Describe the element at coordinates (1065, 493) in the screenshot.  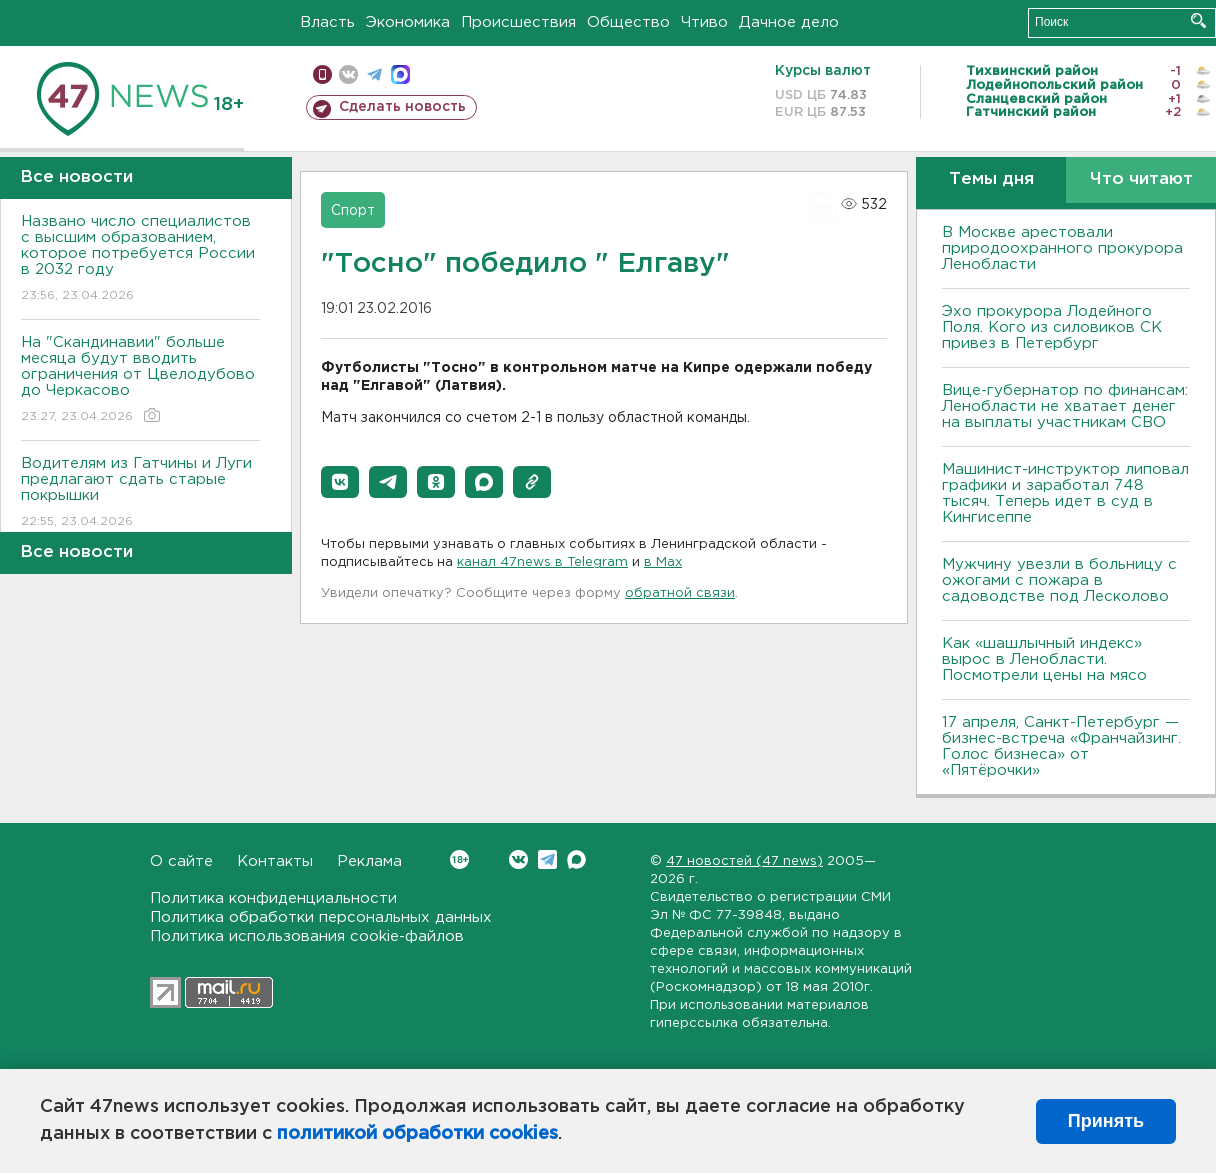
I see `Машинист-инструктор липовал графики и заработал 748 тысяч. Теперь идет в суд в Кингисеппе` at that location.